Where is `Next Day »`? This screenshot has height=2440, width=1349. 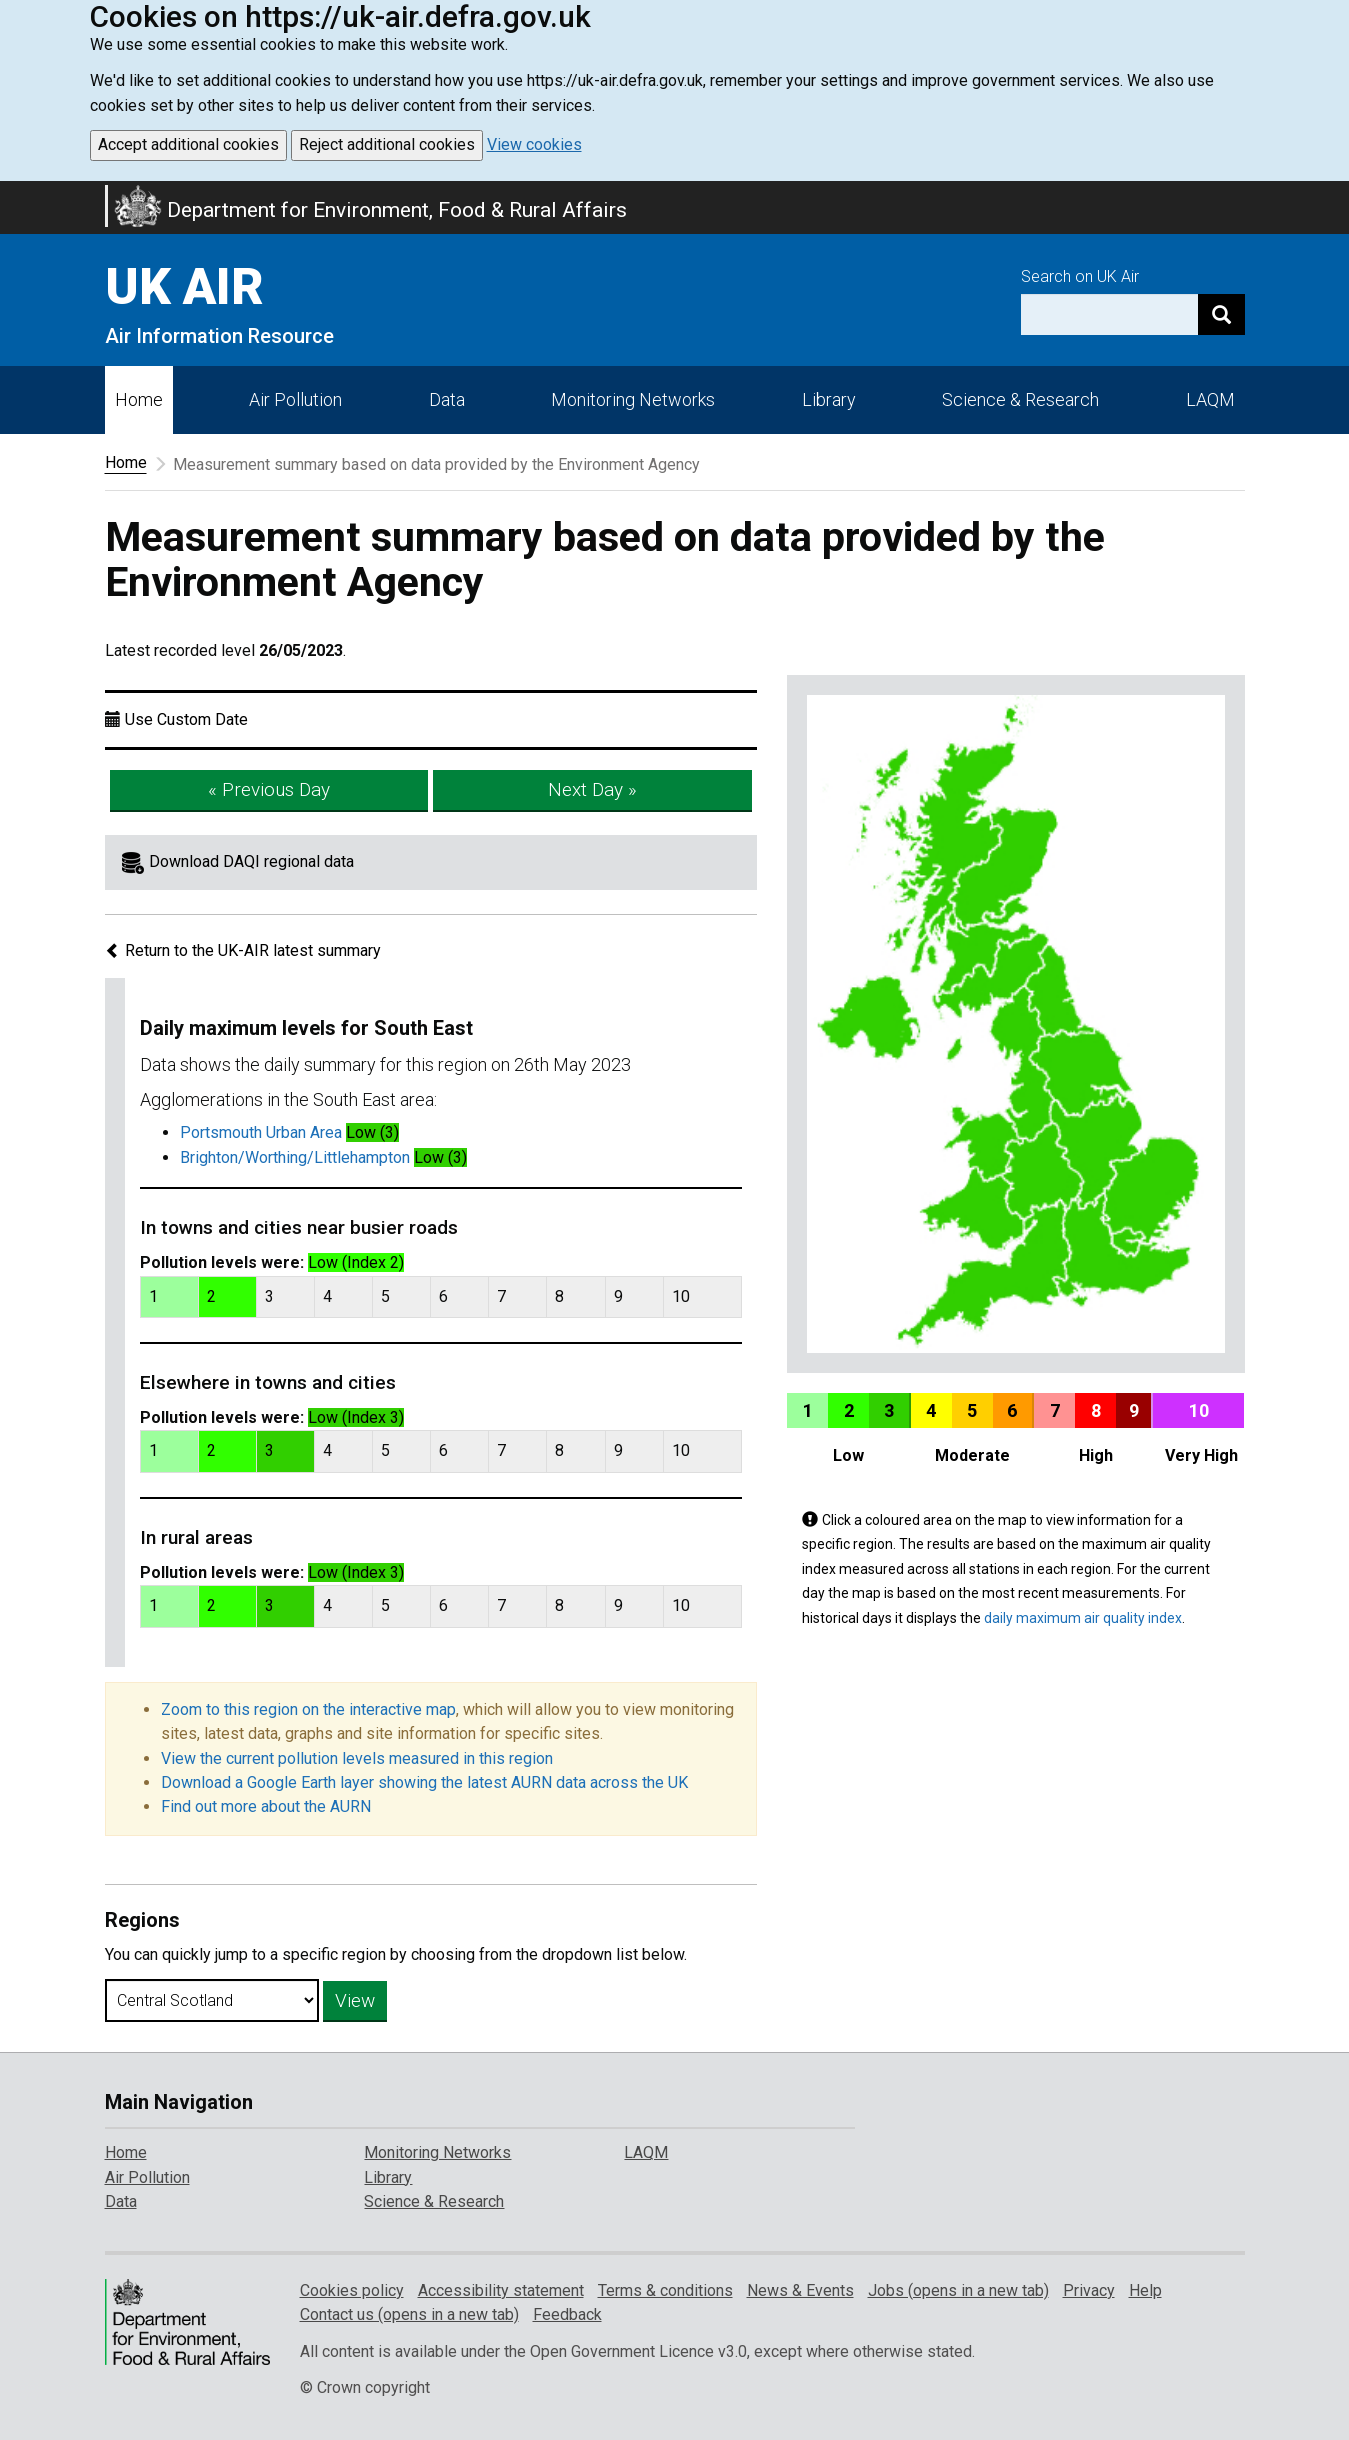
Next Day » is located at coordinates (592, 789).